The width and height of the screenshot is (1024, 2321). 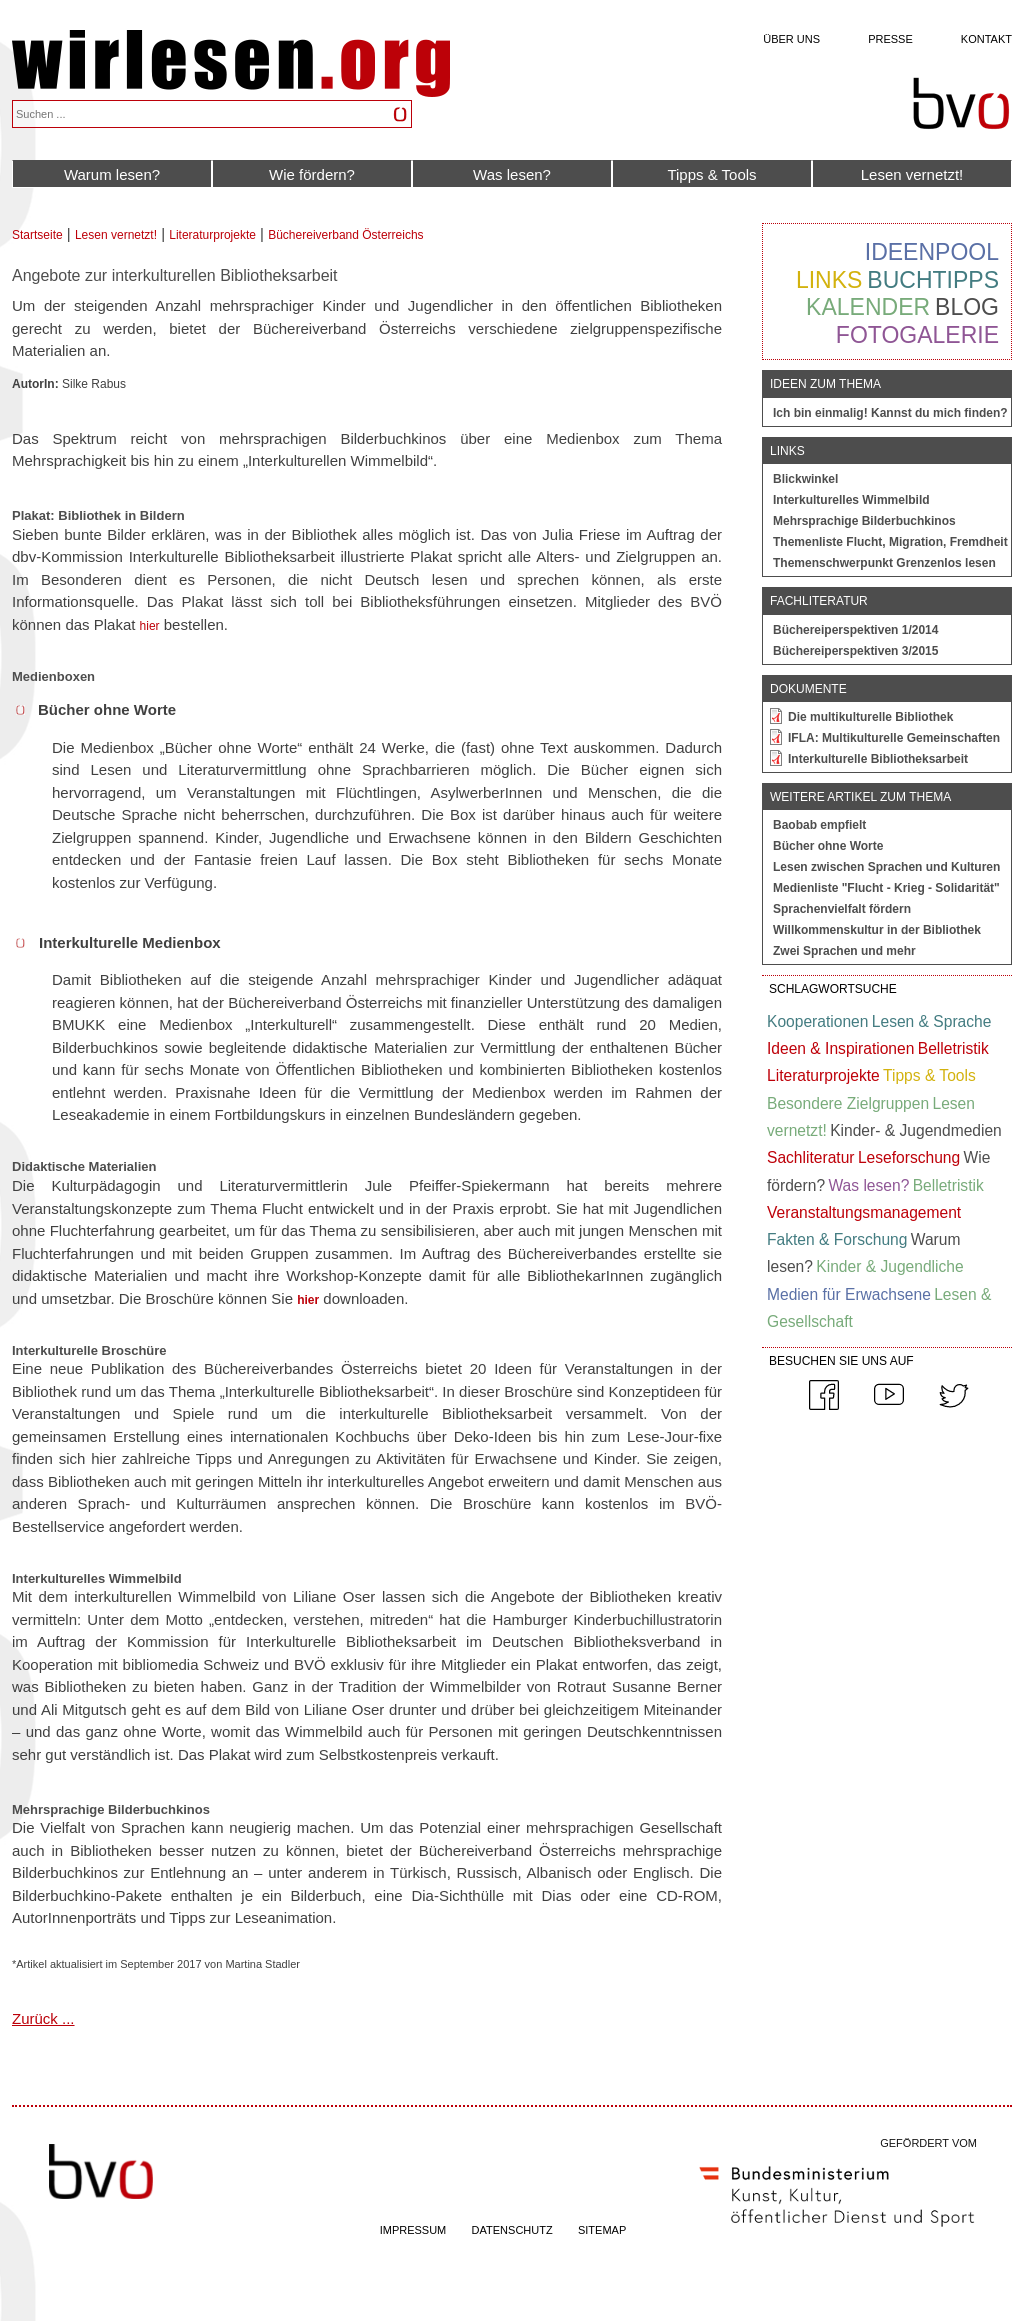 What do you see at coordinates (870, 717) in the screenshot?
I see `Die multikulturelle Bibliothek` at bounding box center [870, 717].